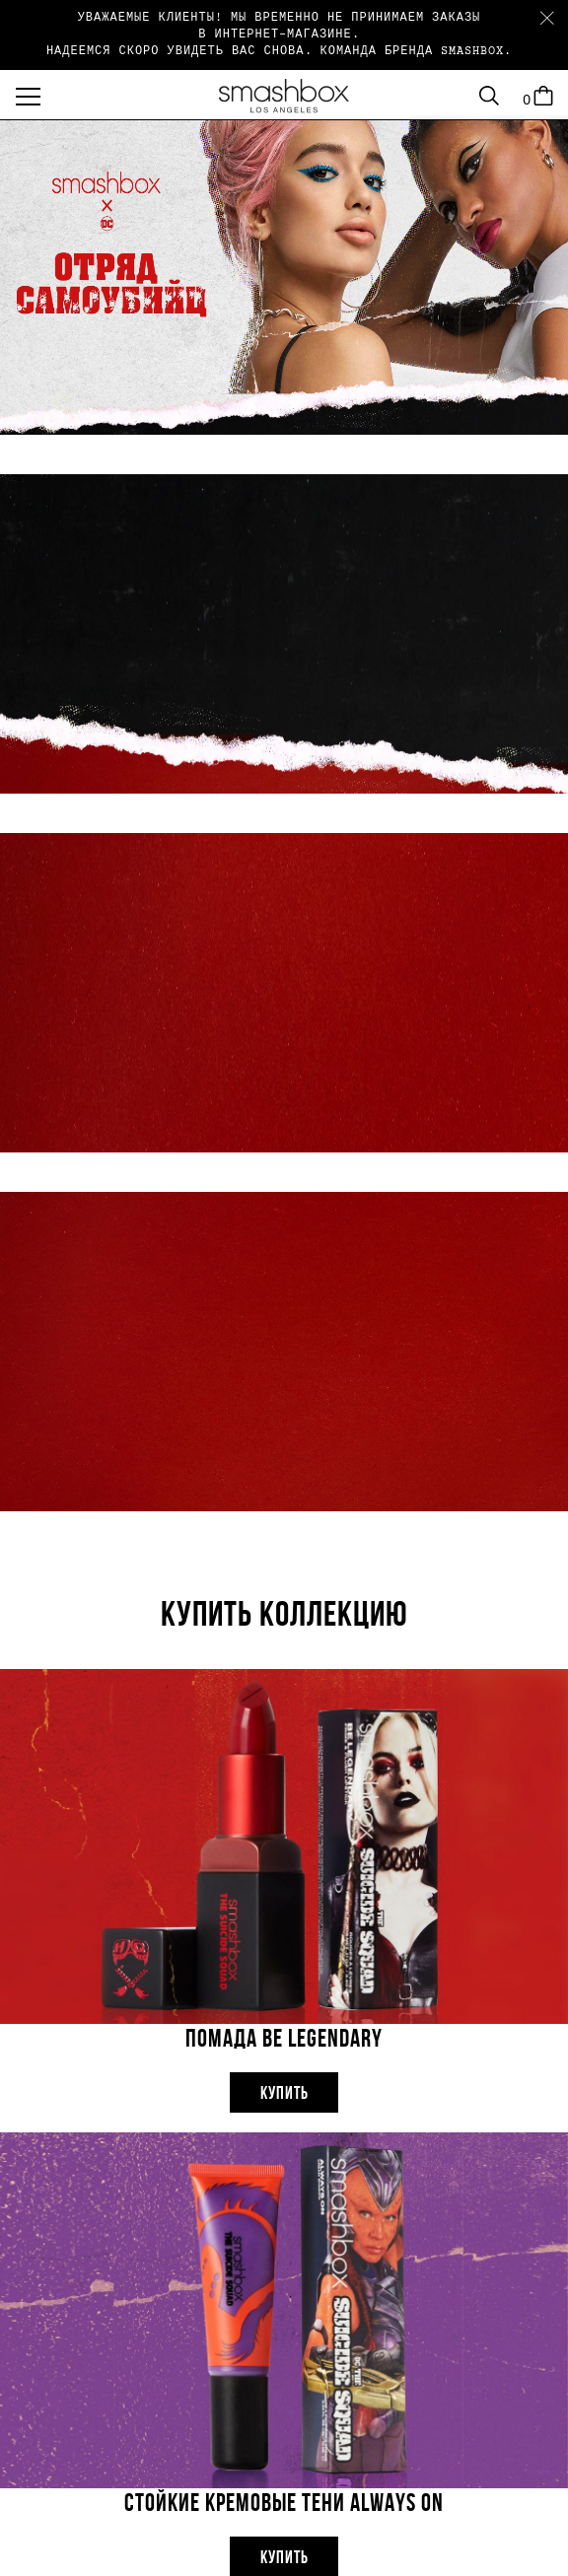 The height and width of the screenshot is (2576, 568). Describe the element at coordinates (284, 2094) in the screenshot. I see `Купить` at that location.